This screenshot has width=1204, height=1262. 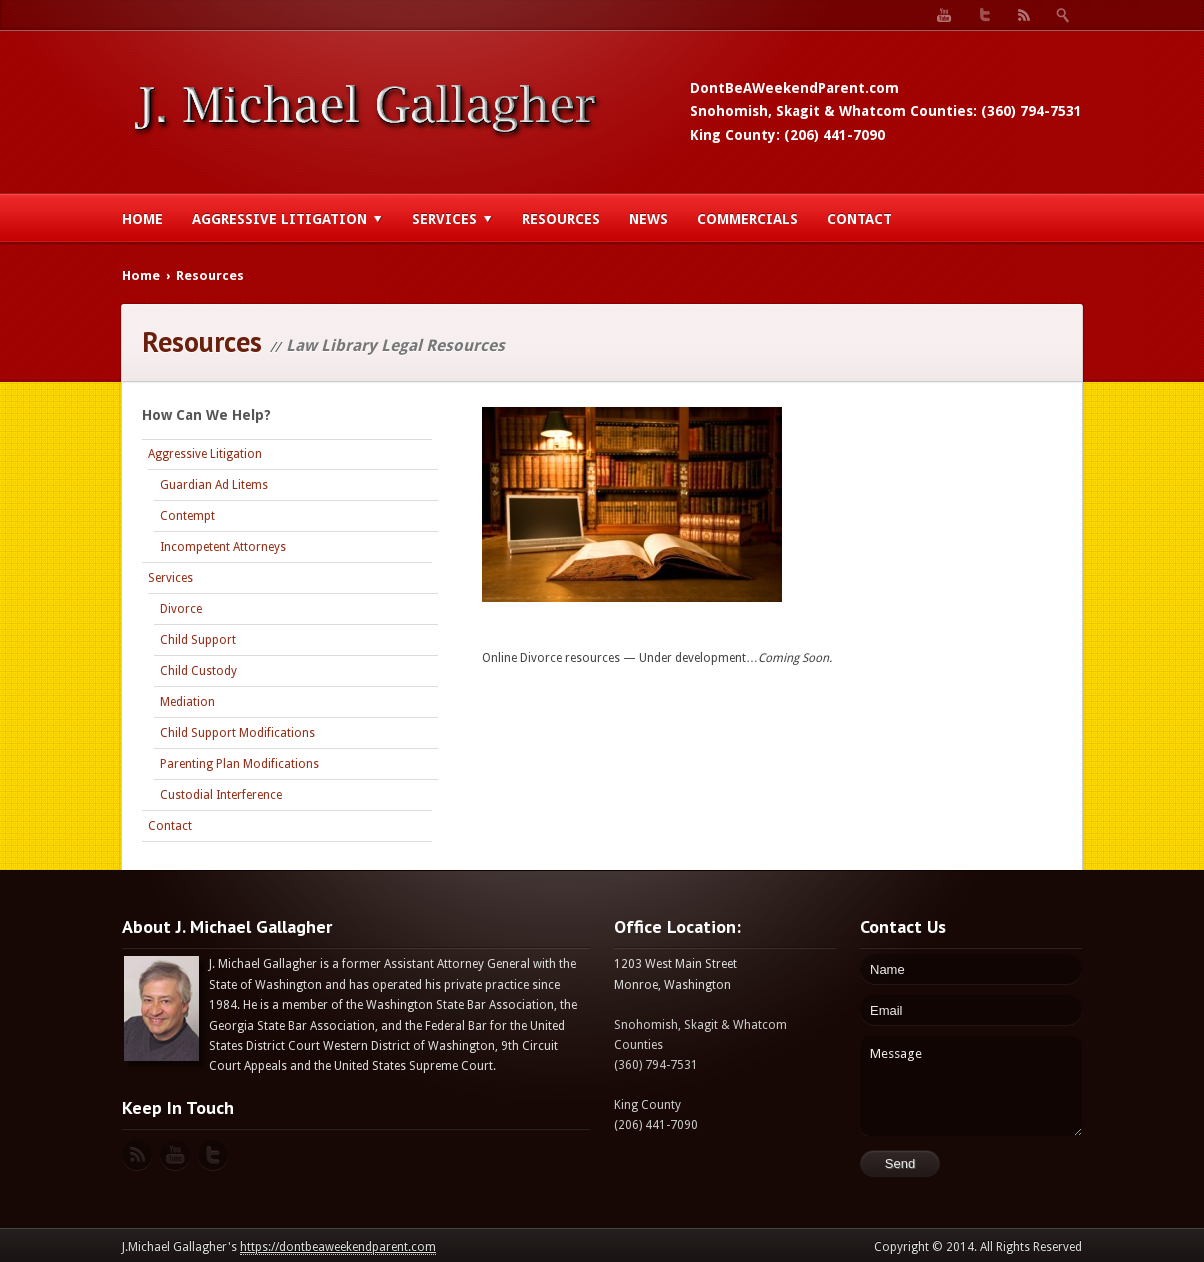 What do you see at coordinates (223, 547) in the screenshot?
I see `Incompetent Attorneys` at bounding box center [223, 547].